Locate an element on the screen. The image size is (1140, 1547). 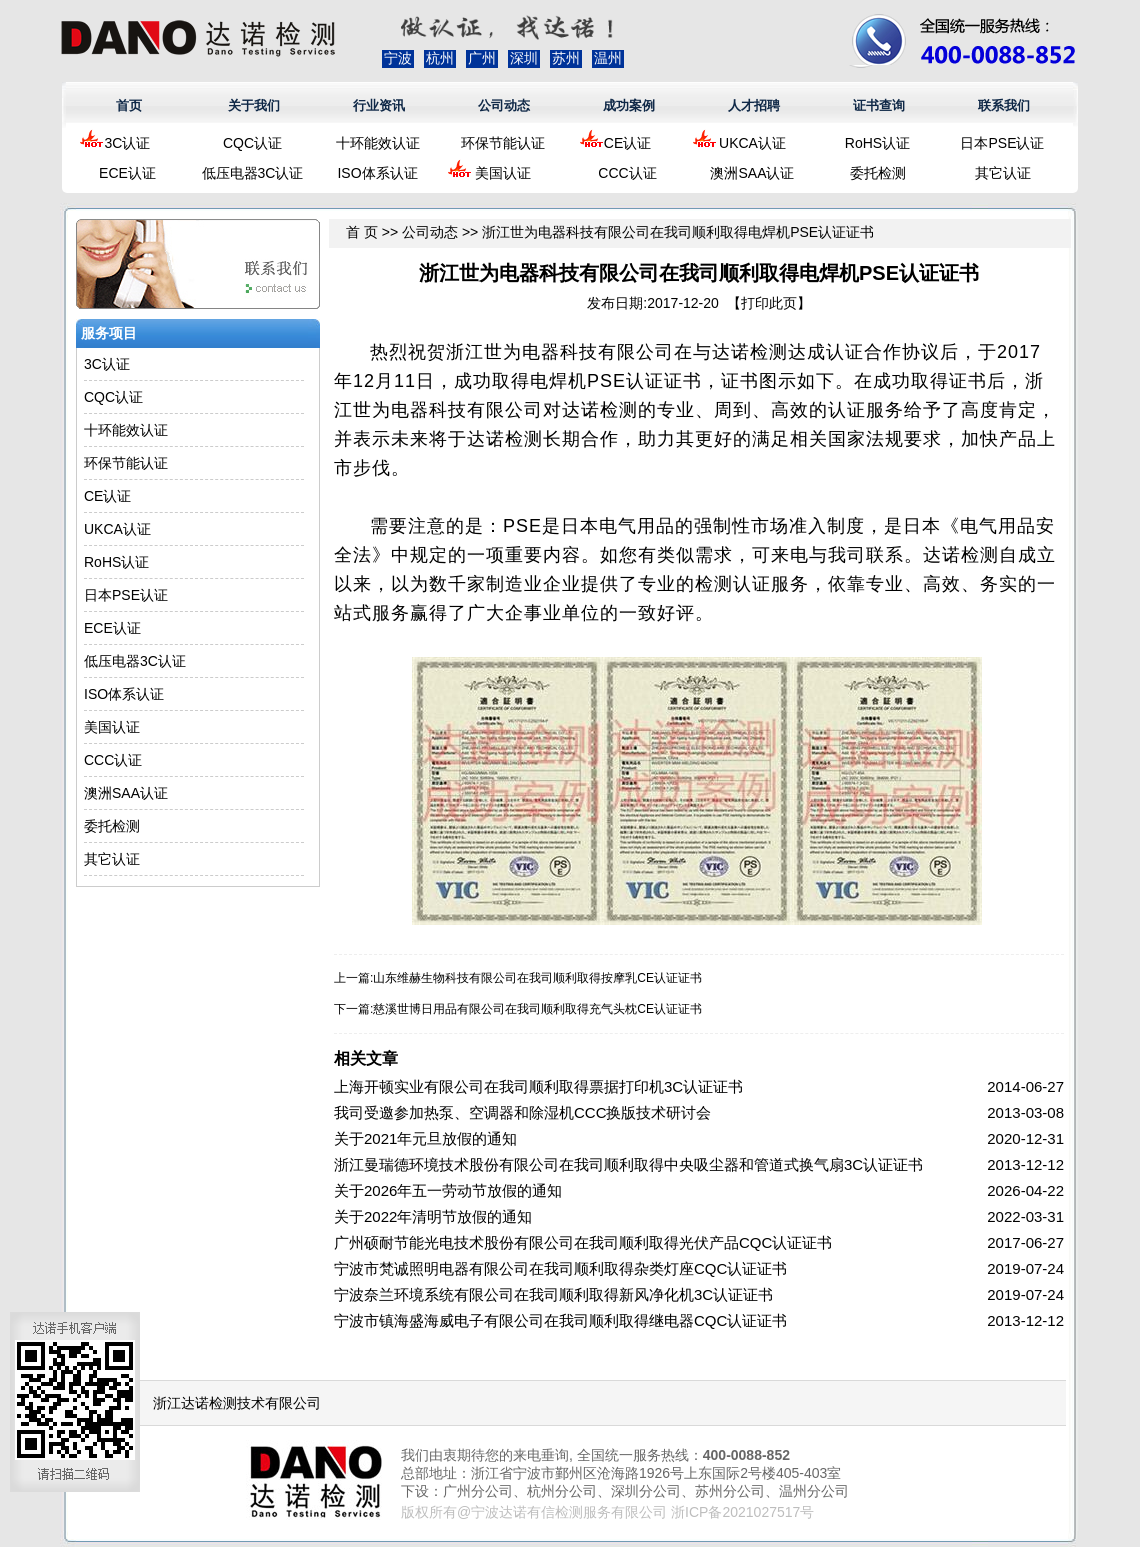
关于2021年元旦放假的通知 is located at coordinates (425, 1138).